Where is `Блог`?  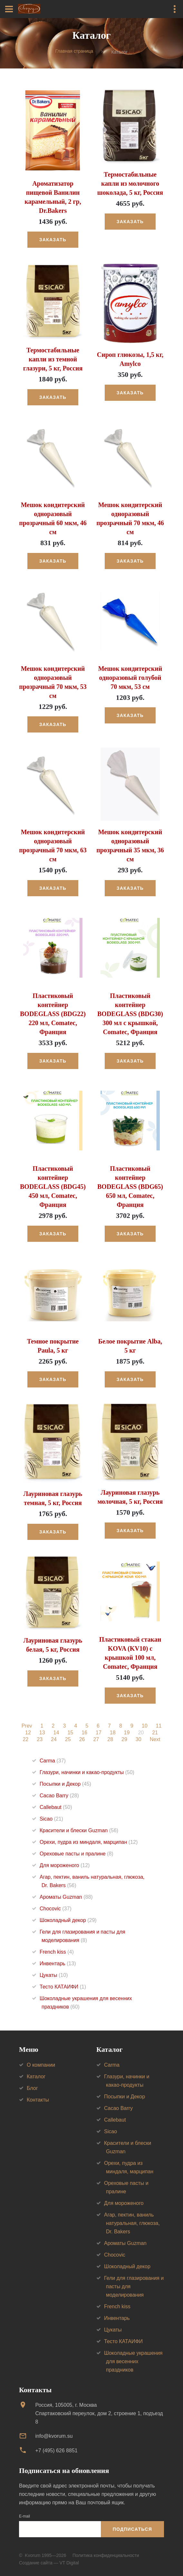 Блог is located at coordinates (32, 2088).